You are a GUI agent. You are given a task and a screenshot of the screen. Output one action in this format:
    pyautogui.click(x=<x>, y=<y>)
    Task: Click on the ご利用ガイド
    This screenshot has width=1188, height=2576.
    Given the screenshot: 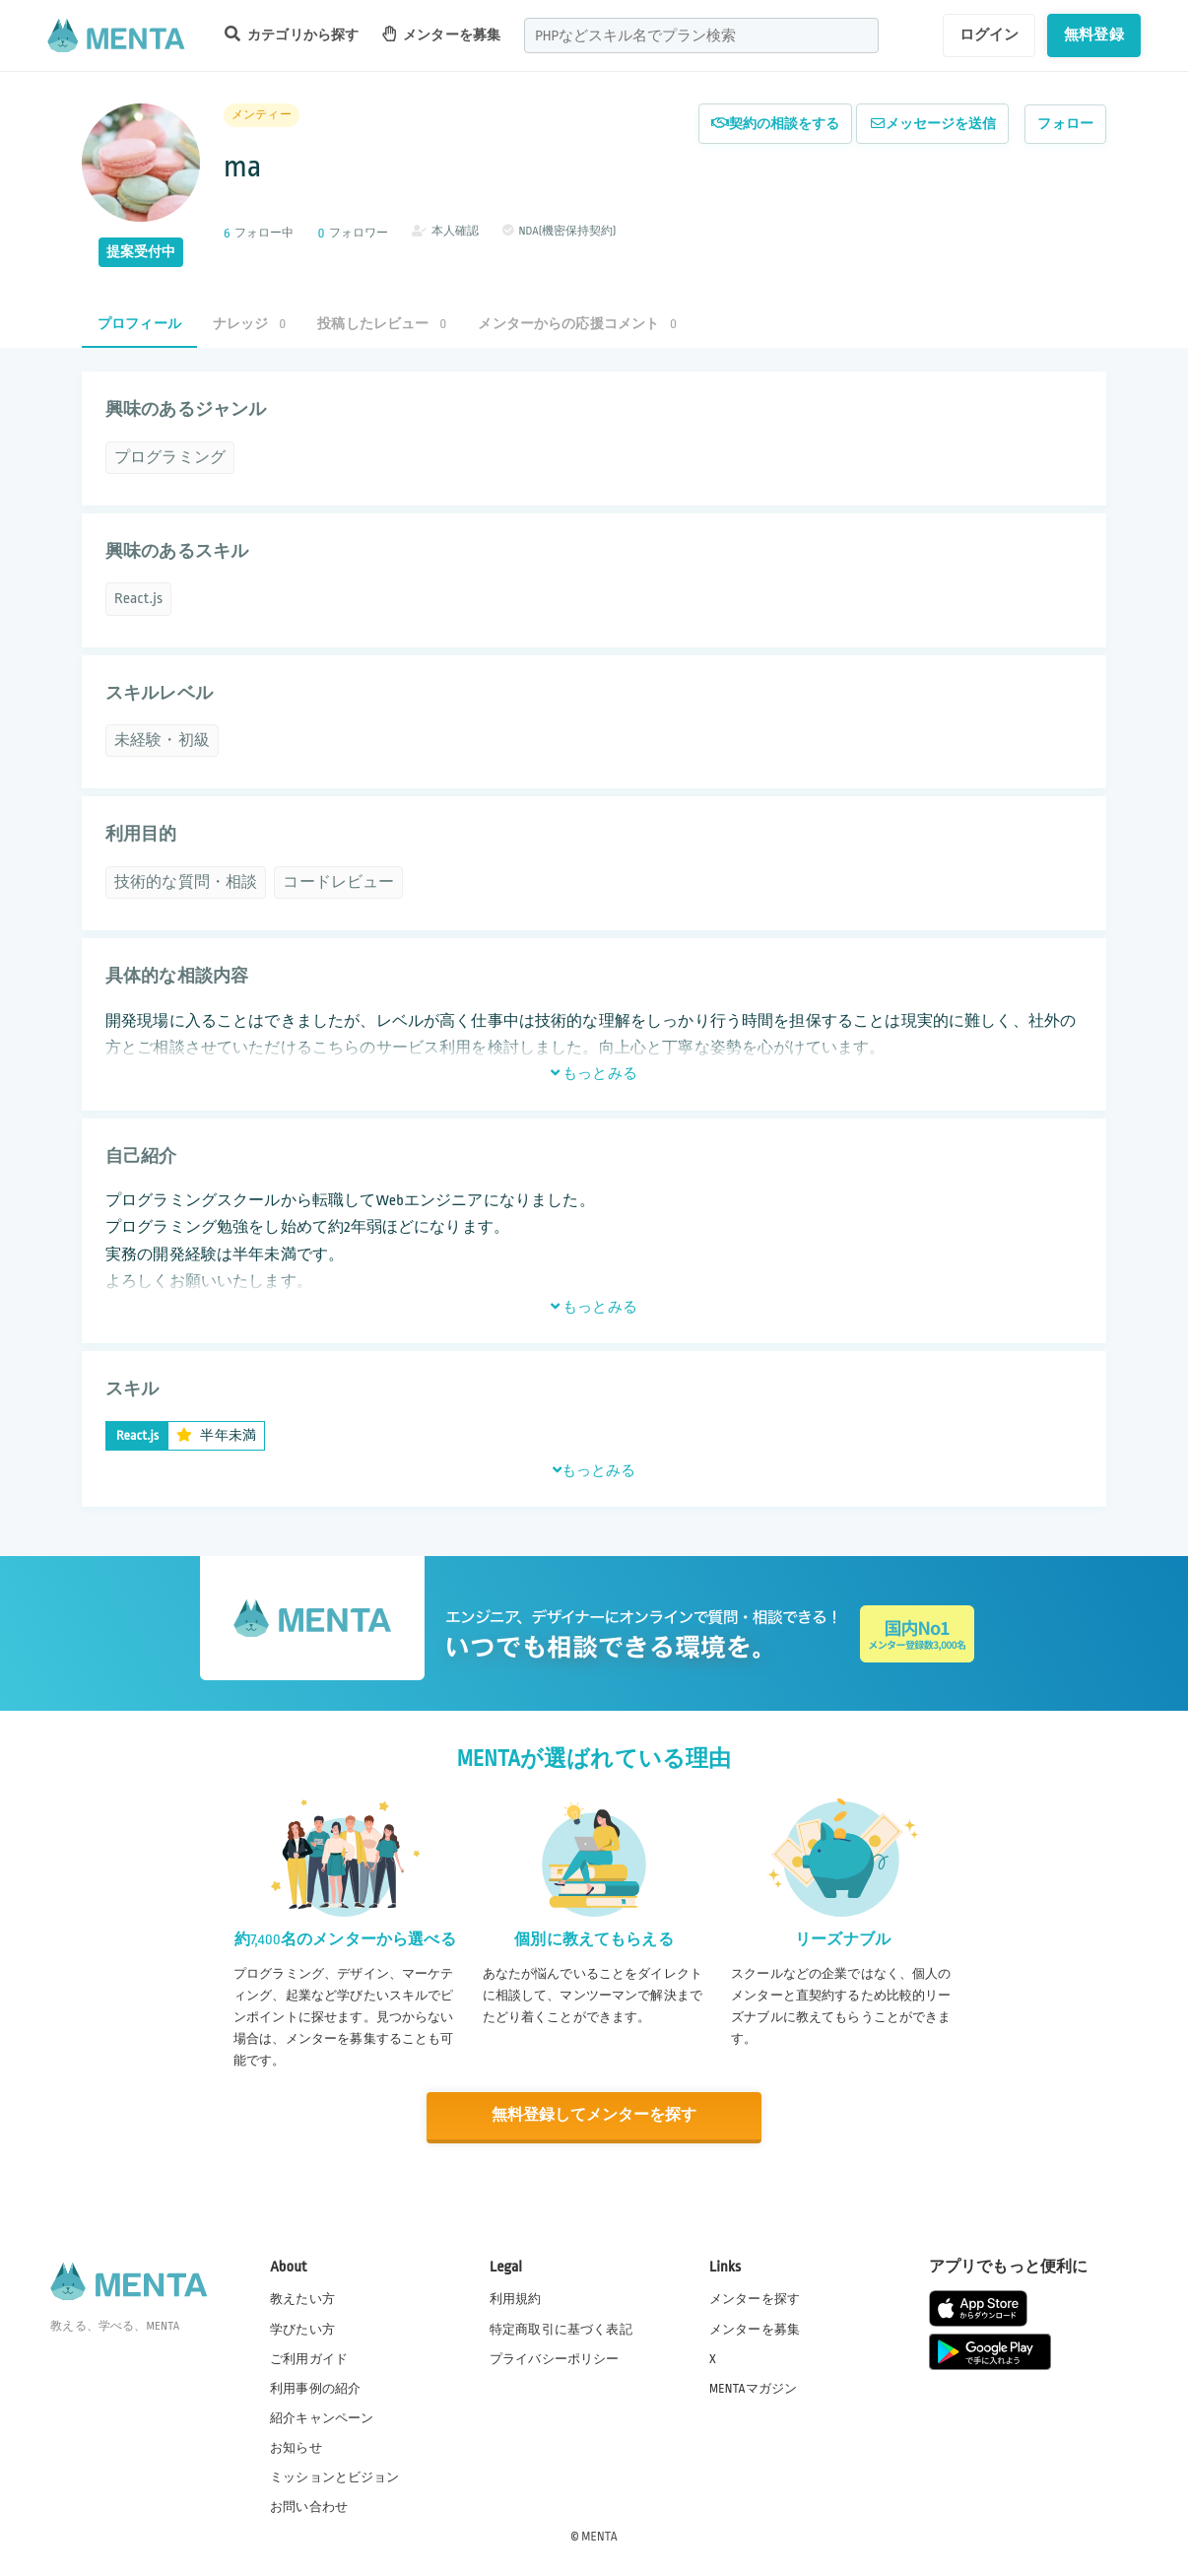 What is the action you would take?
    pyautogui.click(x=309, y=2357)
    